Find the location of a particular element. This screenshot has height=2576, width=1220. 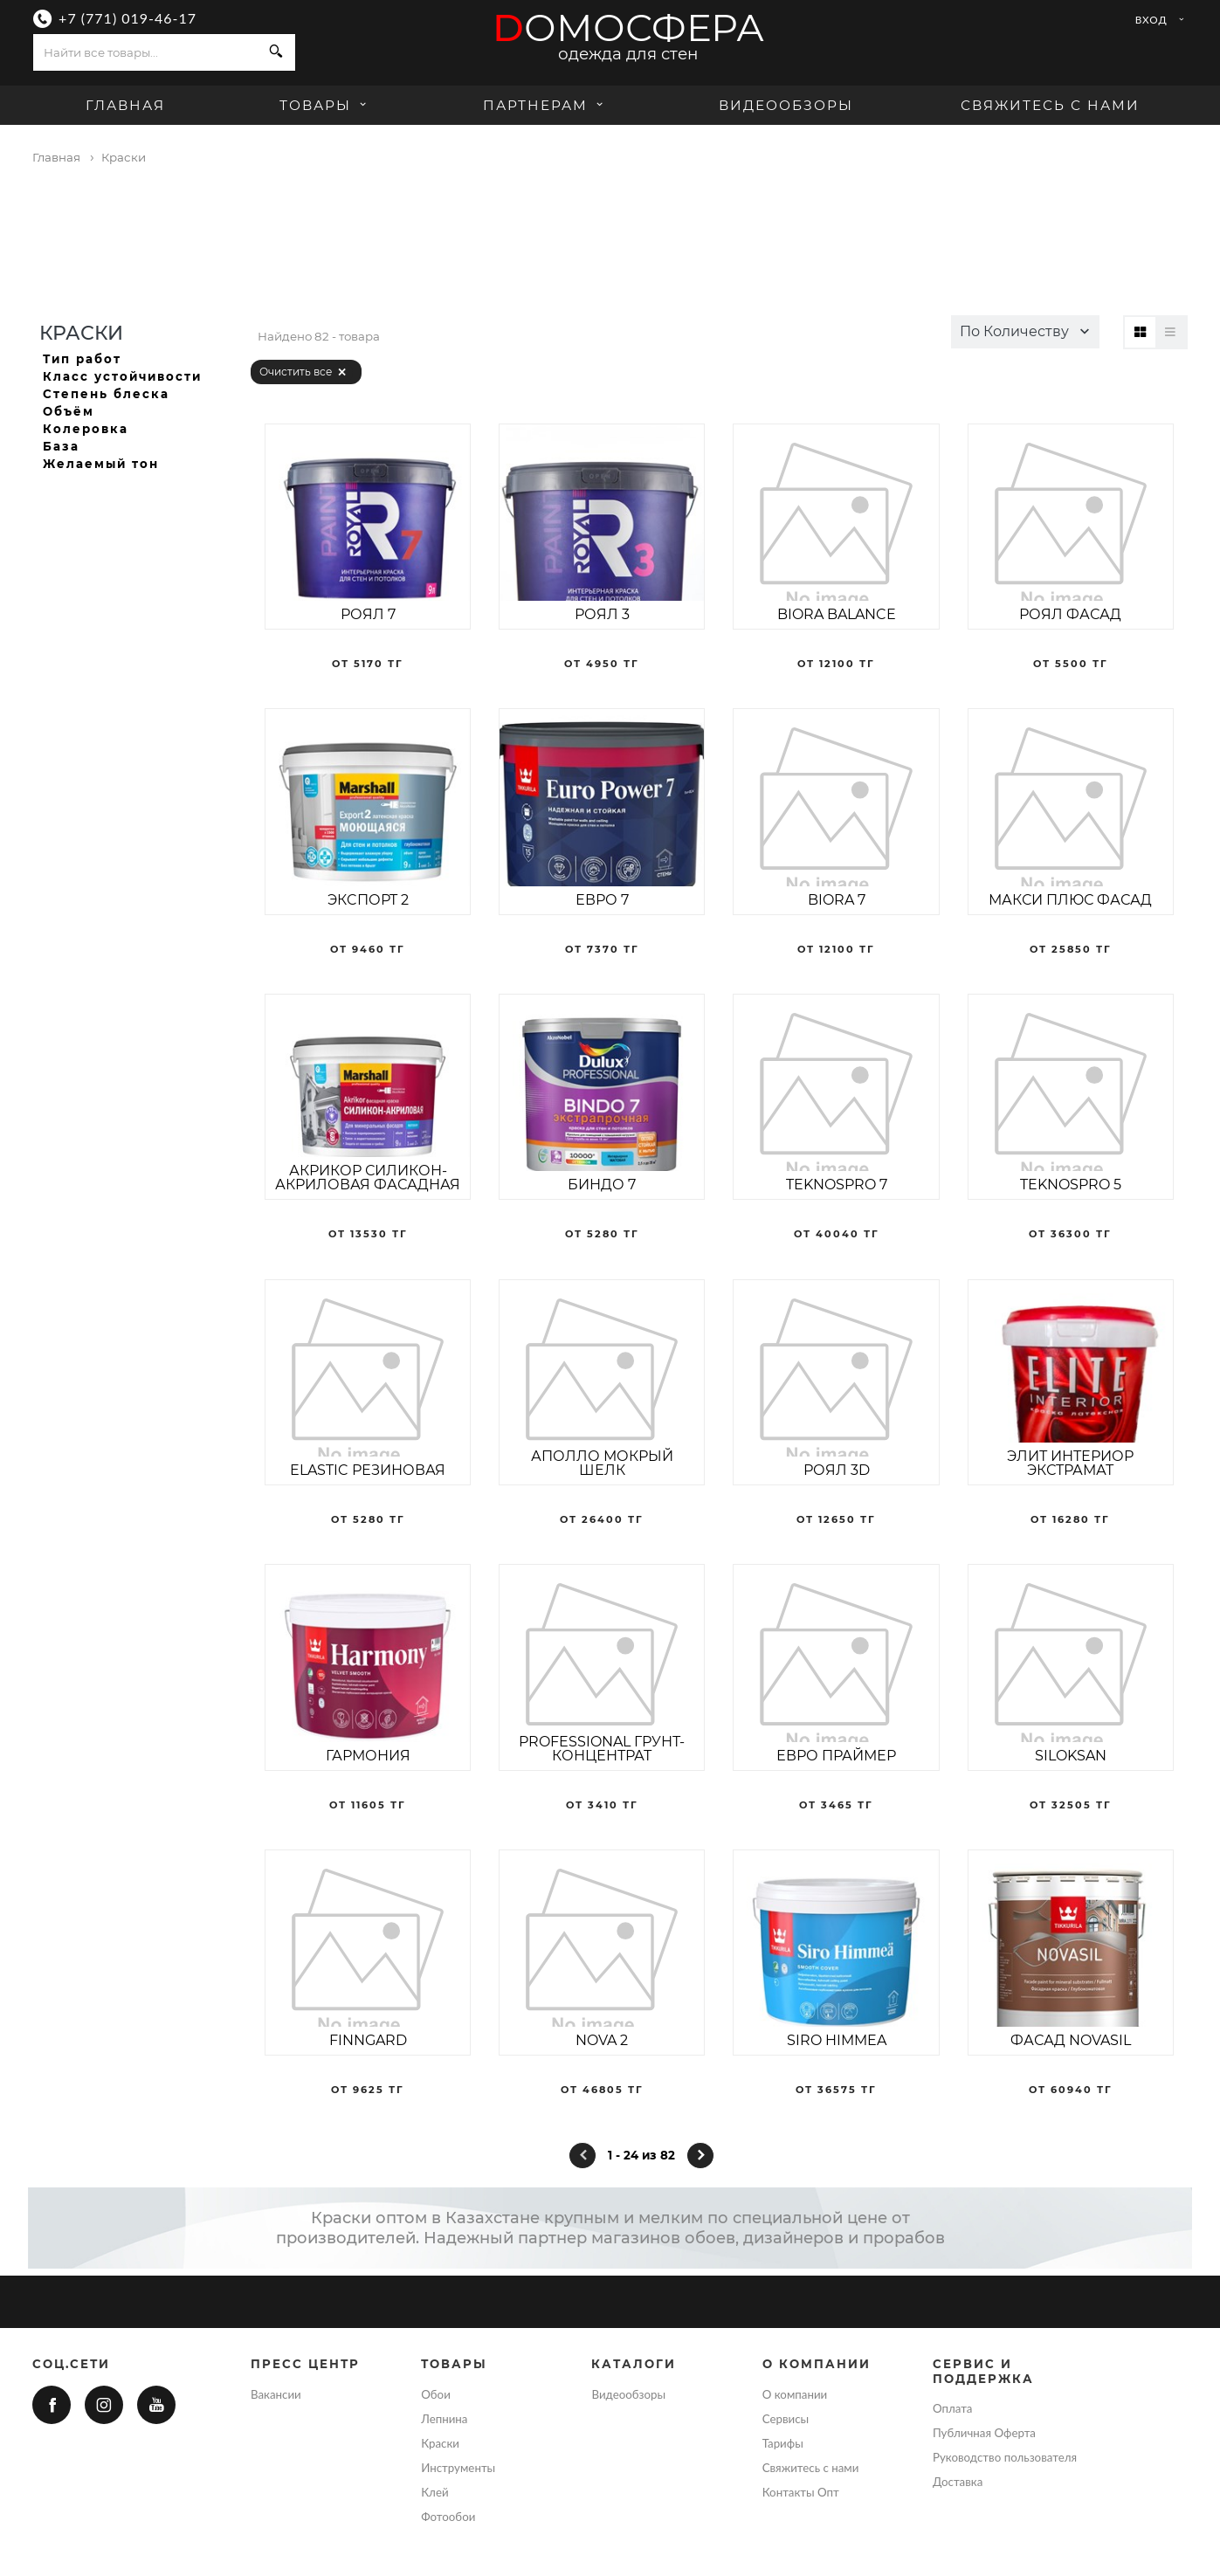

Фотообои is located at coordinates (448, 2517).